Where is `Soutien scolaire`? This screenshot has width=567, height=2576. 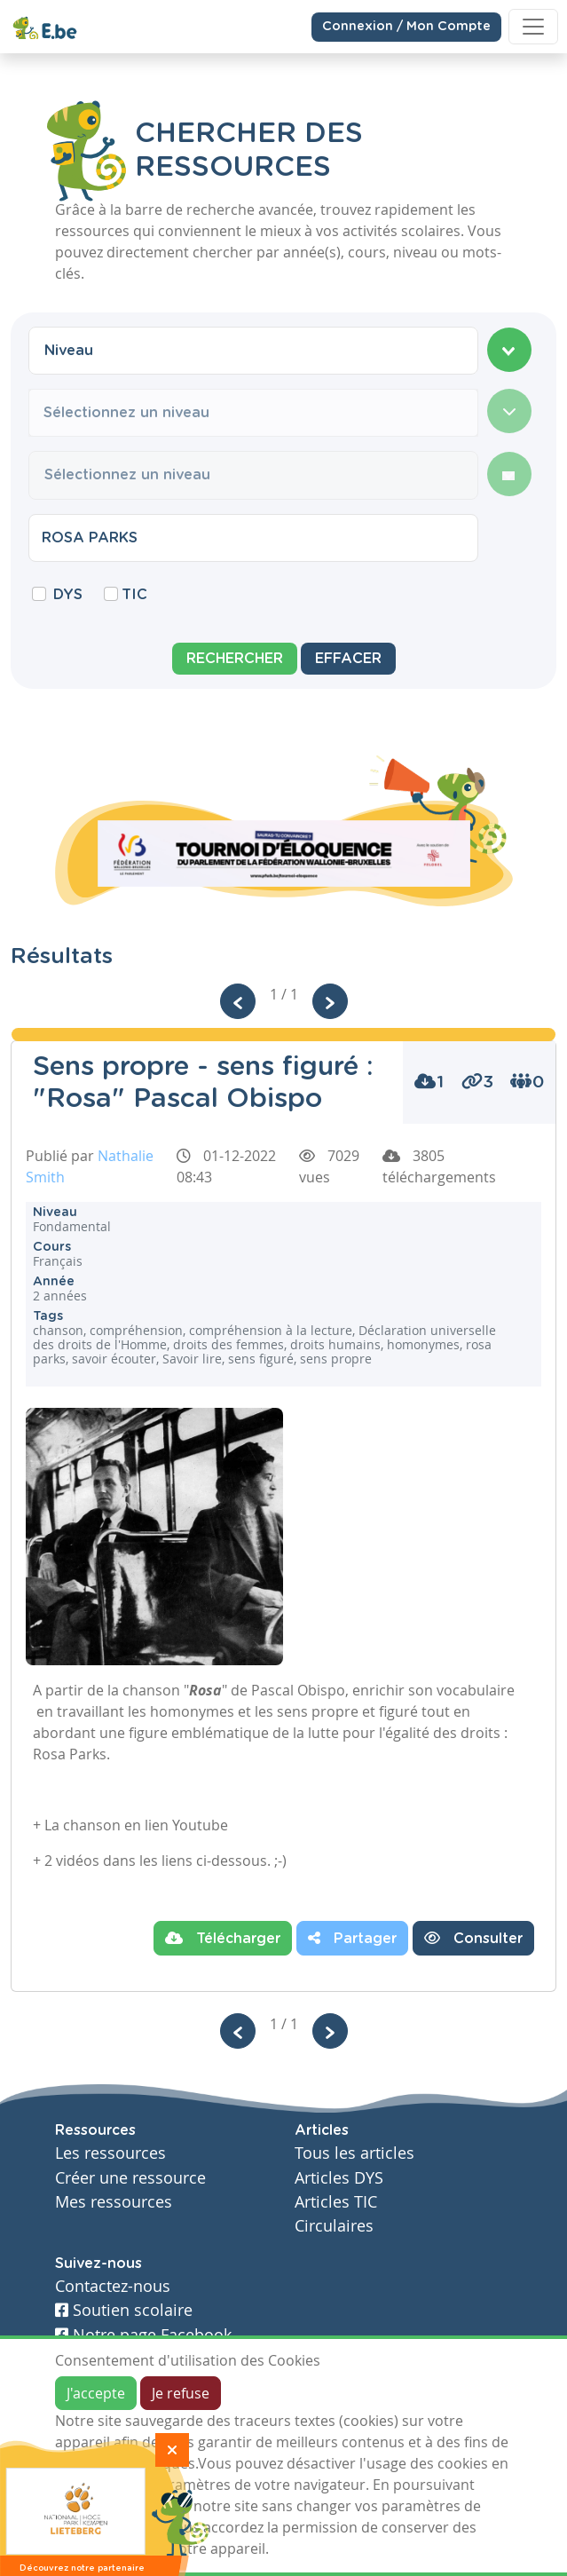 Soutien scolaire is located at coordinates (124, 2310).